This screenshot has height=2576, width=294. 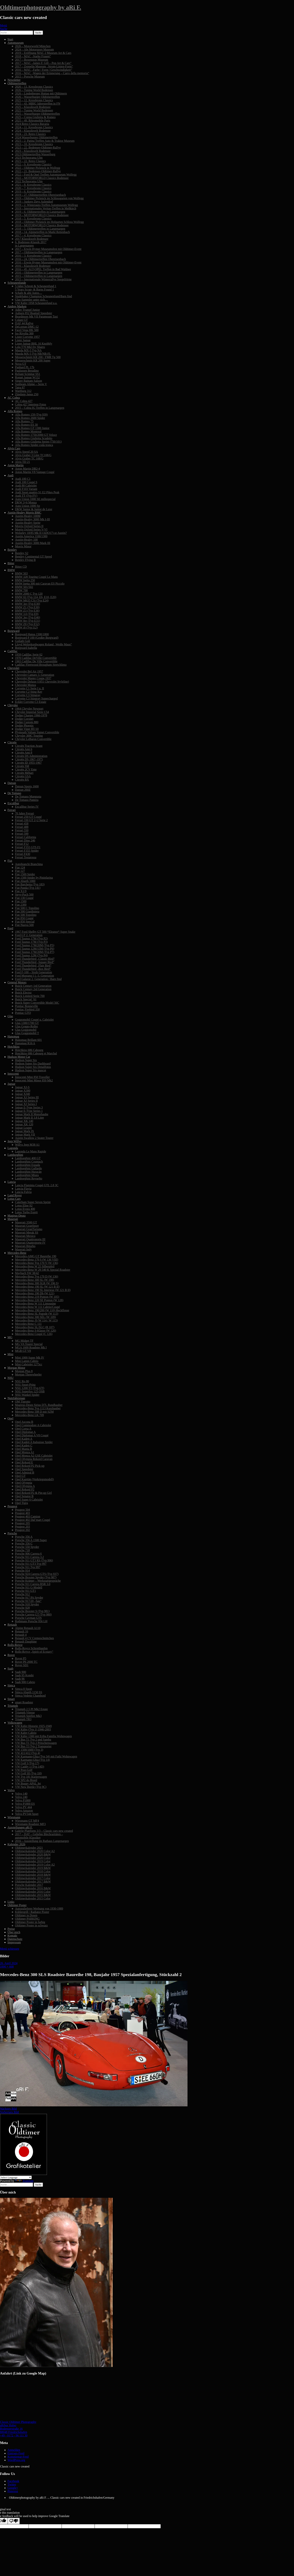 I want to click on Anmelden, so click(x=14, y=2450).